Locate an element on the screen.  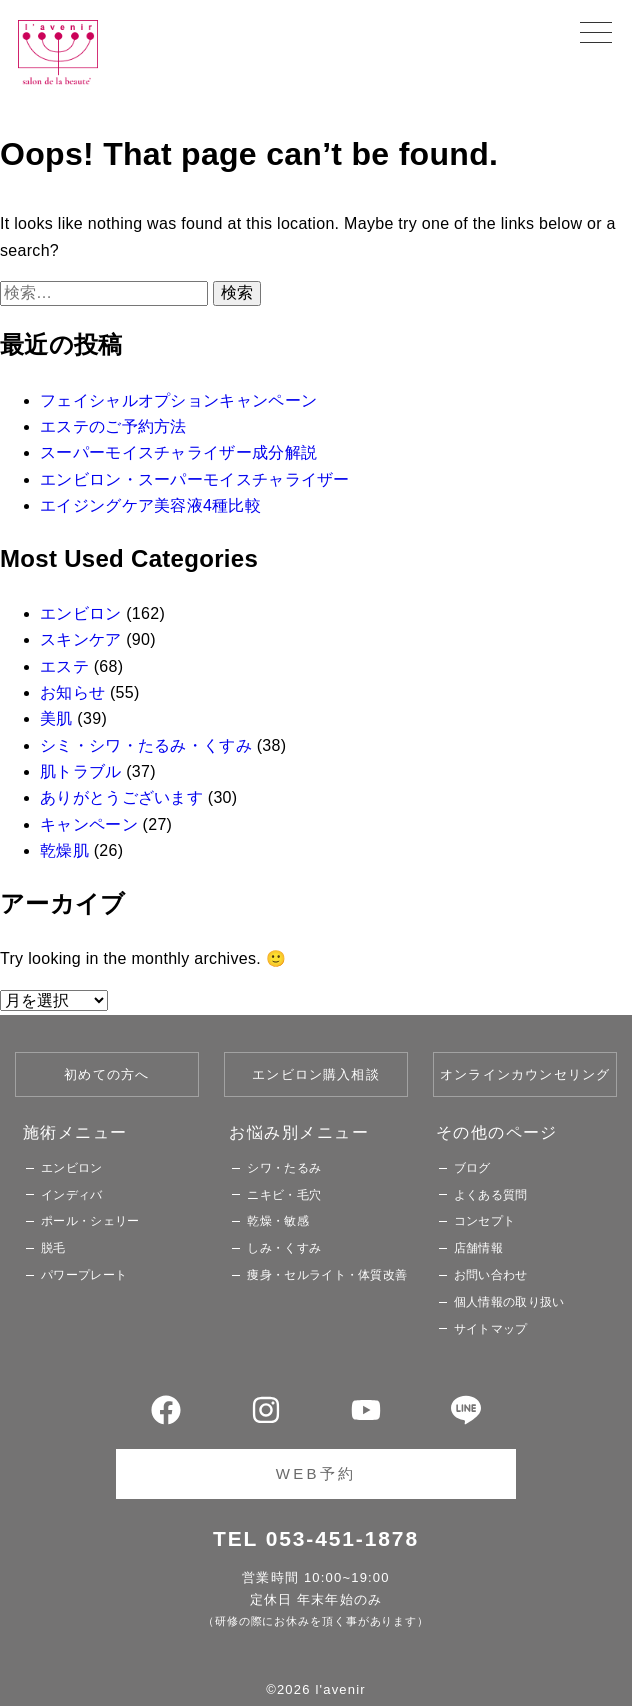
シワ・たるみ is located at coordinates (284, 1168).